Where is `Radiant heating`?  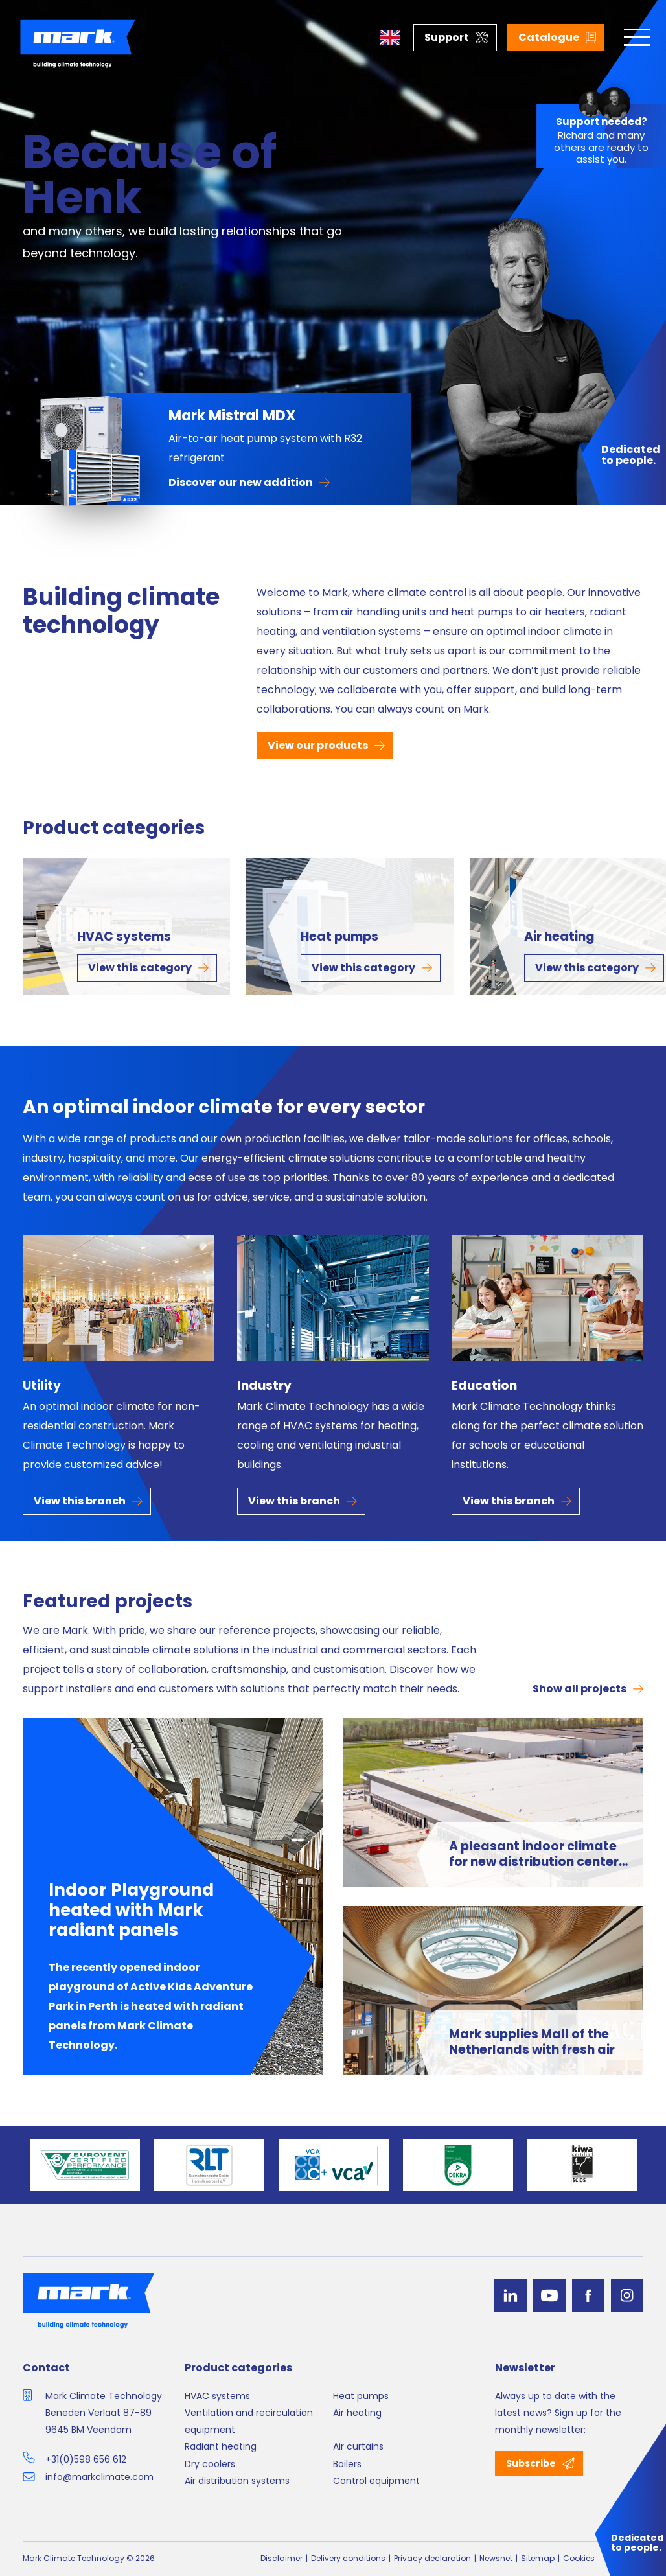 Radiant heating is located at coordinates (221, 2446).